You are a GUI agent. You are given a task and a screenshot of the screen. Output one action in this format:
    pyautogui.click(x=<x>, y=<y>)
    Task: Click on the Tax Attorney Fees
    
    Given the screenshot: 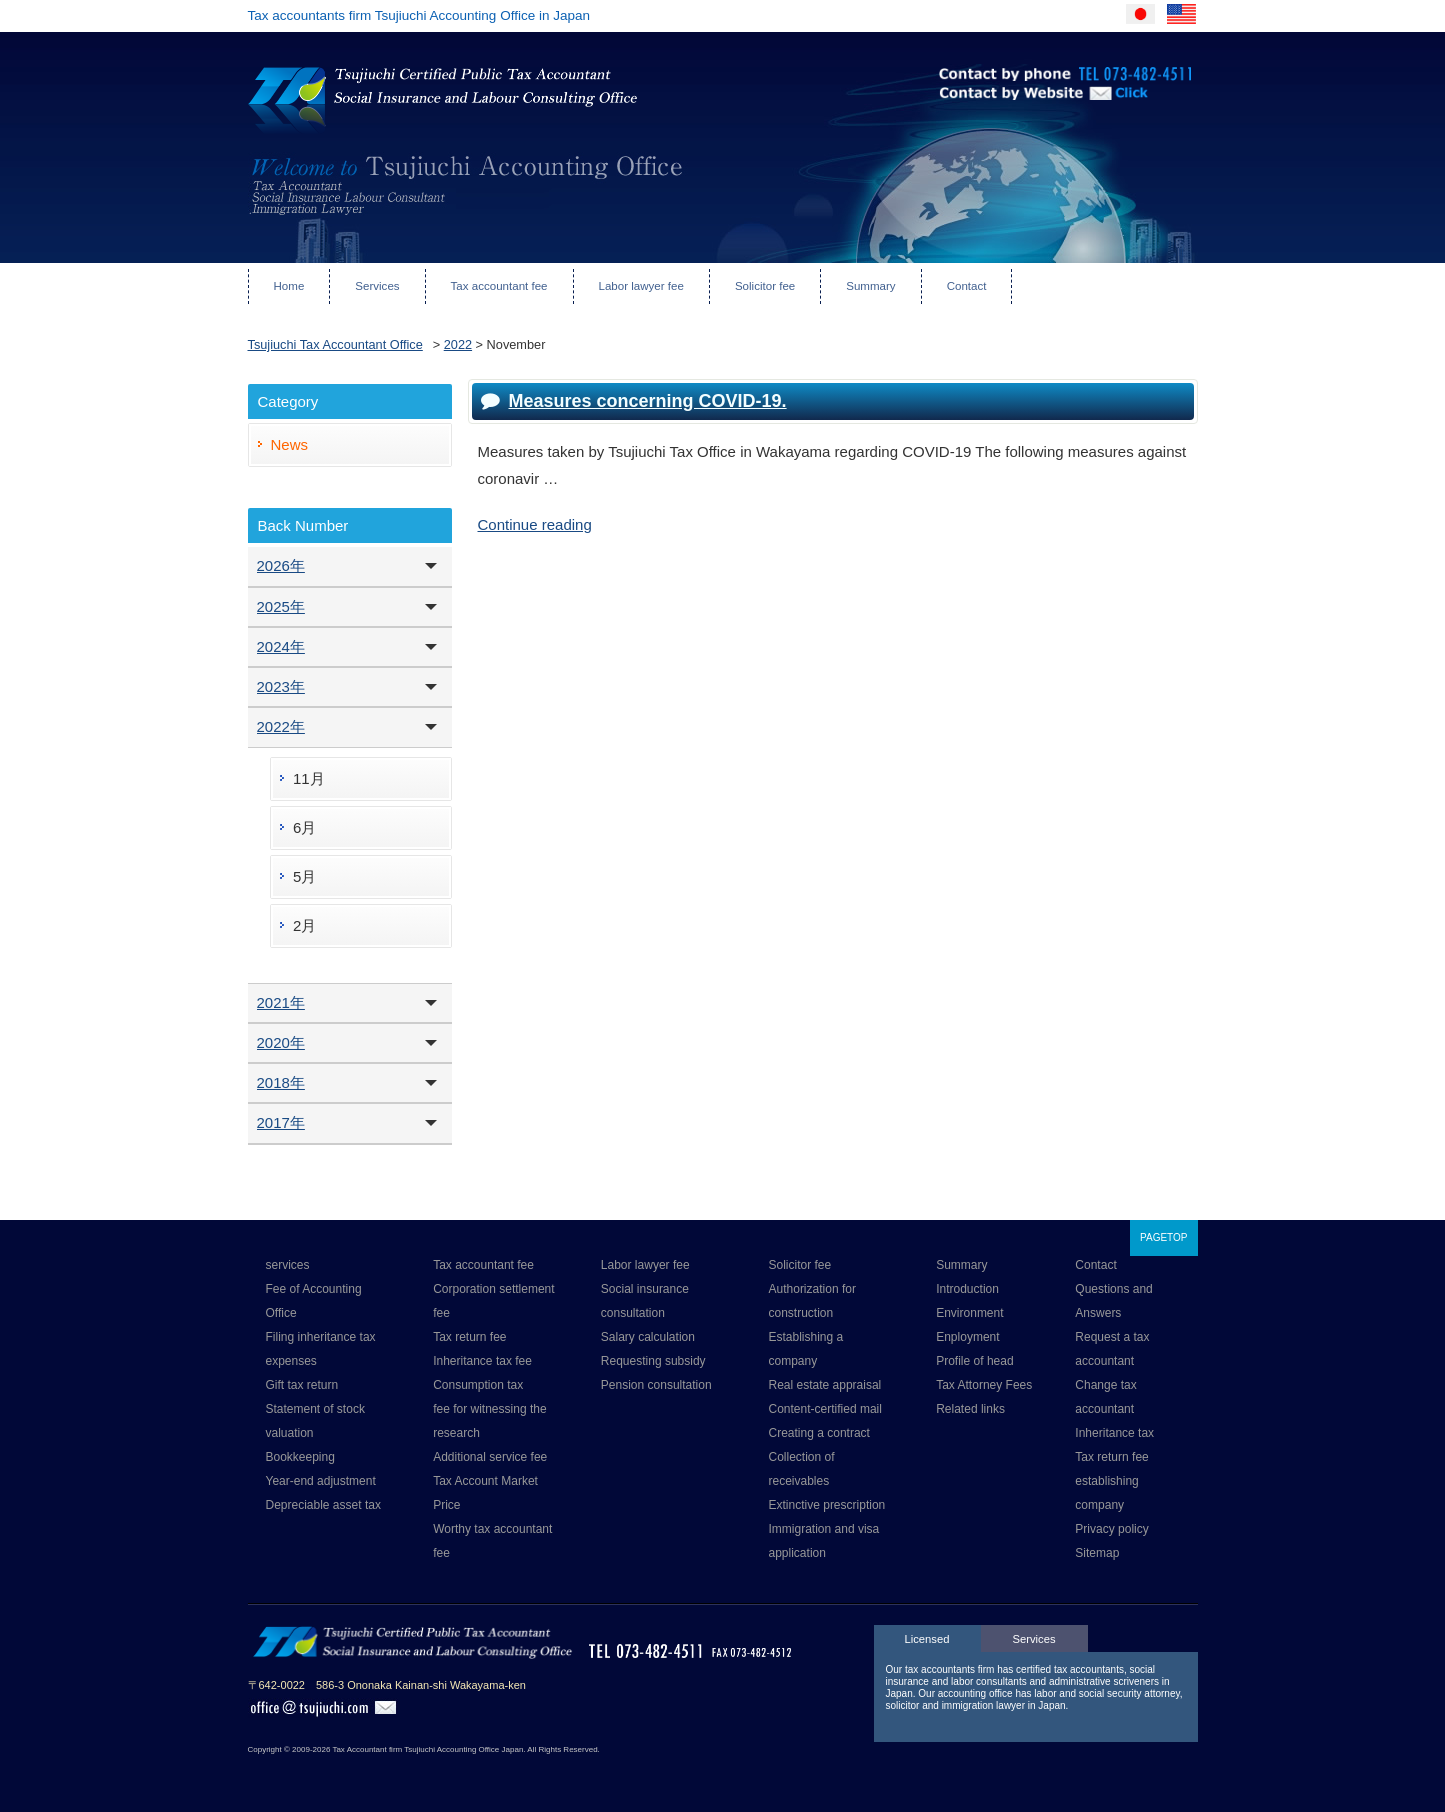 What is the action you would take?
    pyautogui.click(x=984, y=1385)
    